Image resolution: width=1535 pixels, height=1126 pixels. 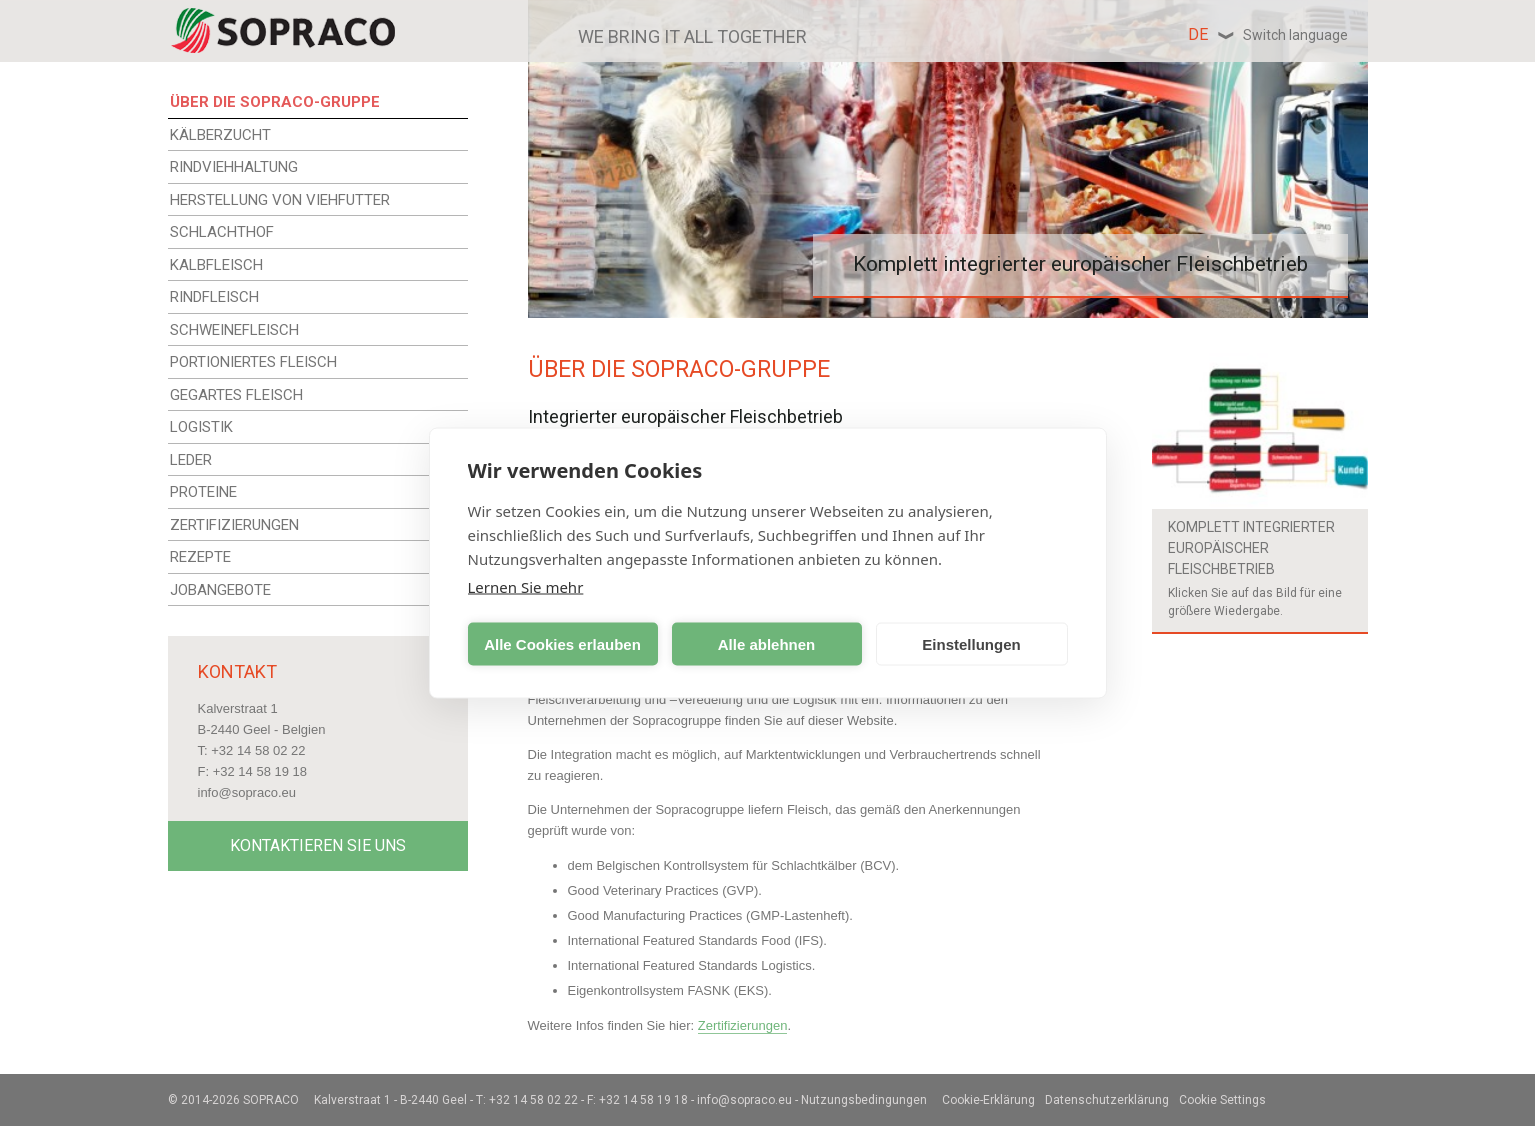 What do you see at coordinates (318, 845) in the screenshot?
I see `Kontaktieren Sie uns` at bounding box center [318, 845].